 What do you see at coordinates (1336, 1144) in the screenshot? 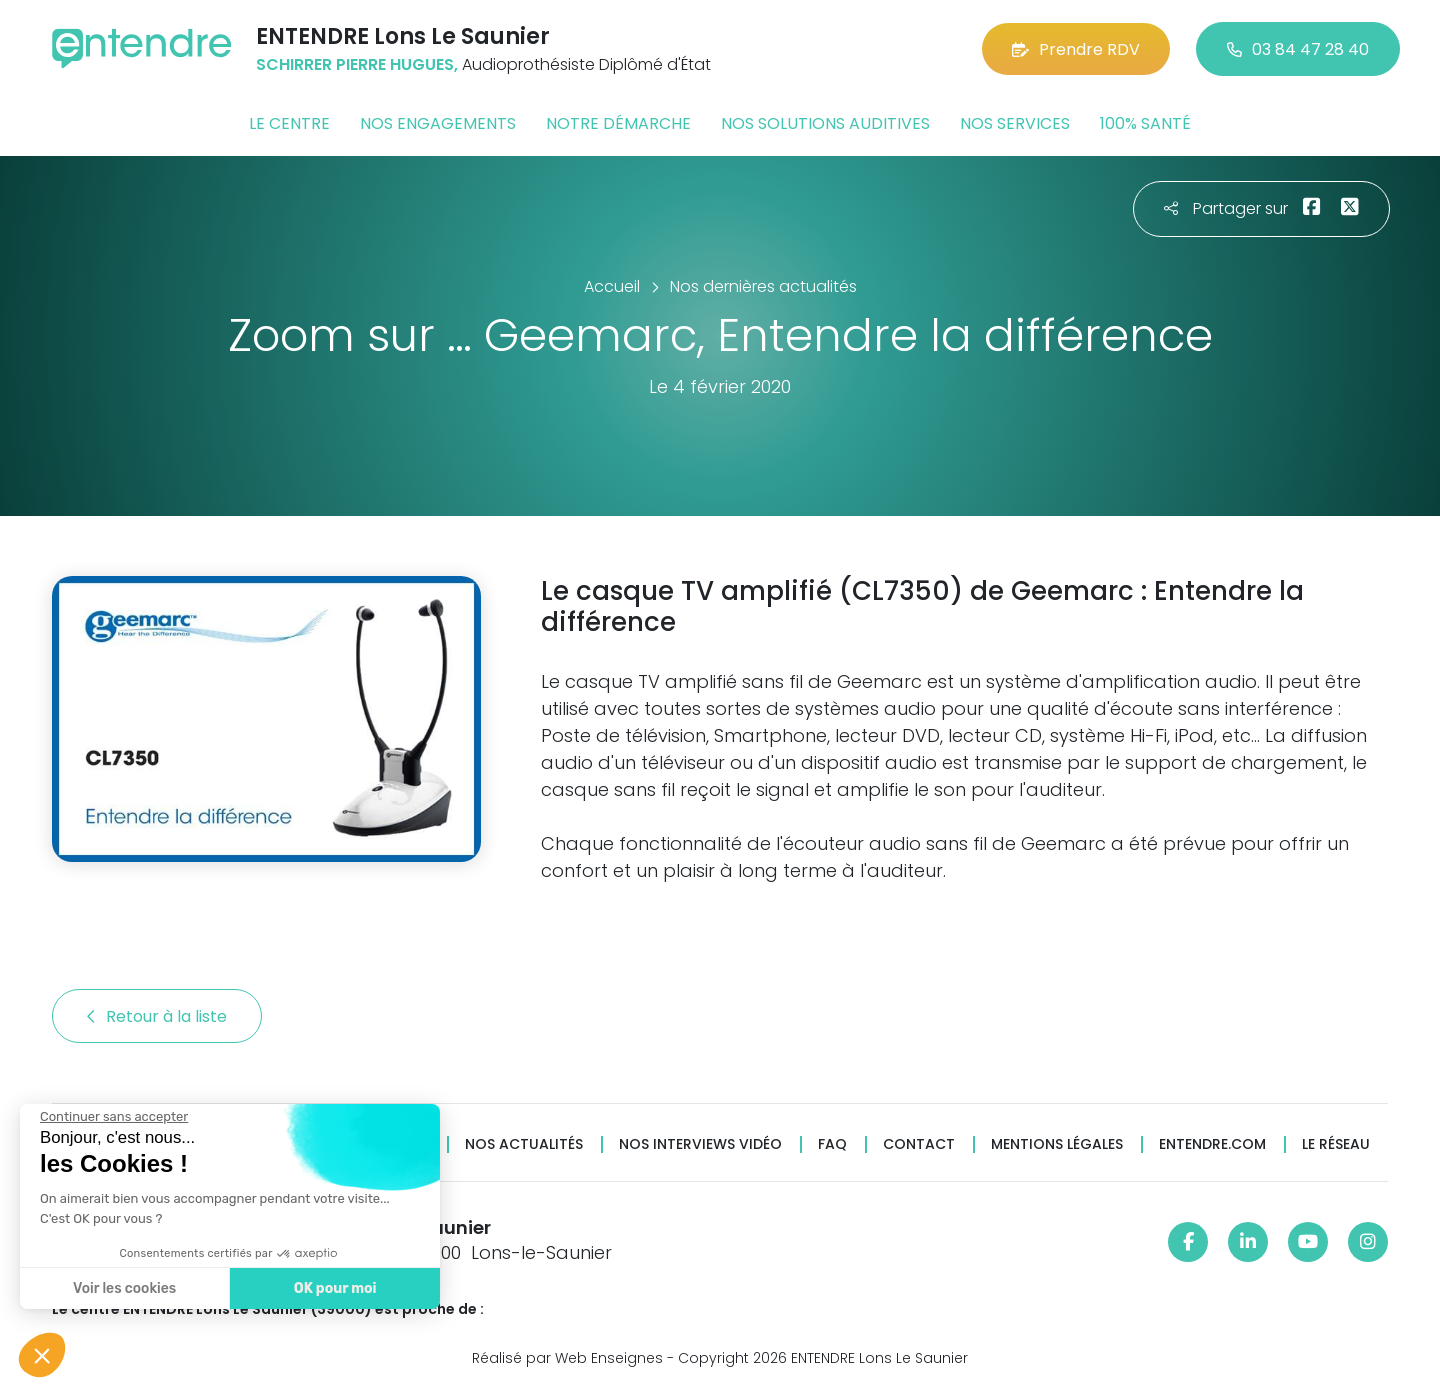
I see `Le réseau` at bounding box center [1336, 1144].